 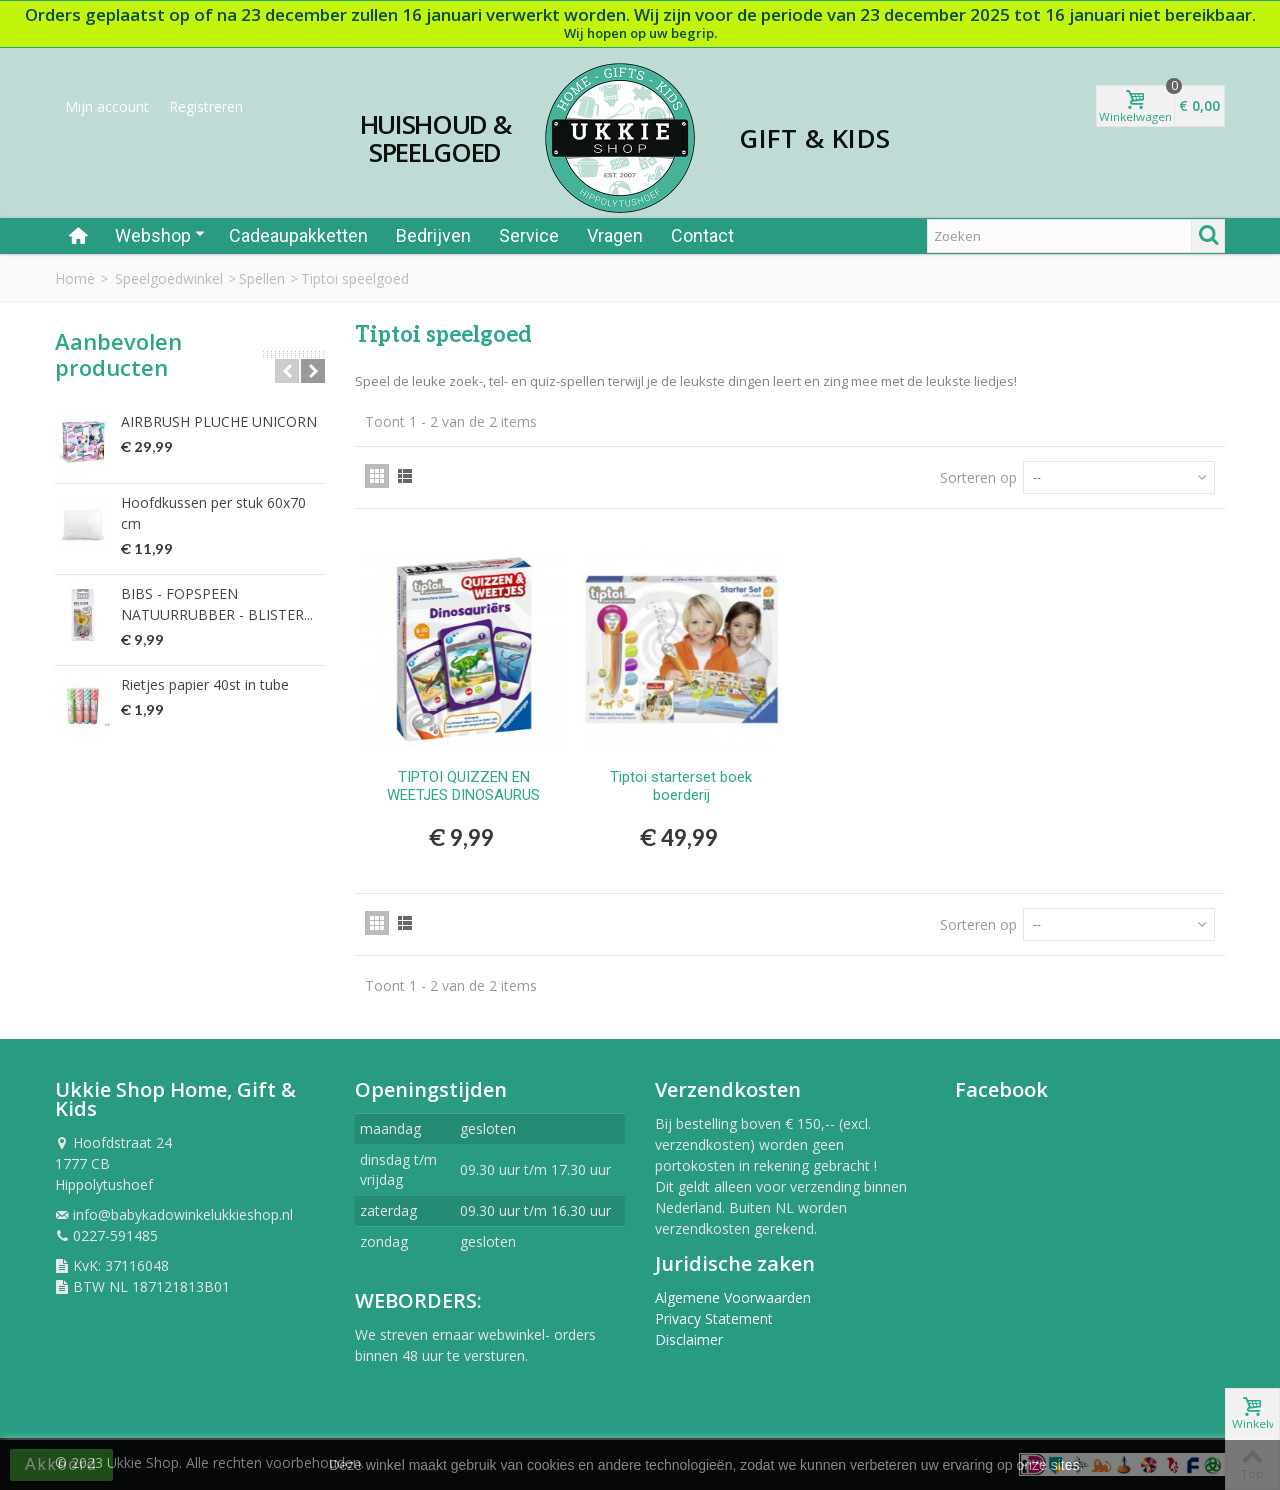 I want to click on Registreren, so click(x=206, y=106).